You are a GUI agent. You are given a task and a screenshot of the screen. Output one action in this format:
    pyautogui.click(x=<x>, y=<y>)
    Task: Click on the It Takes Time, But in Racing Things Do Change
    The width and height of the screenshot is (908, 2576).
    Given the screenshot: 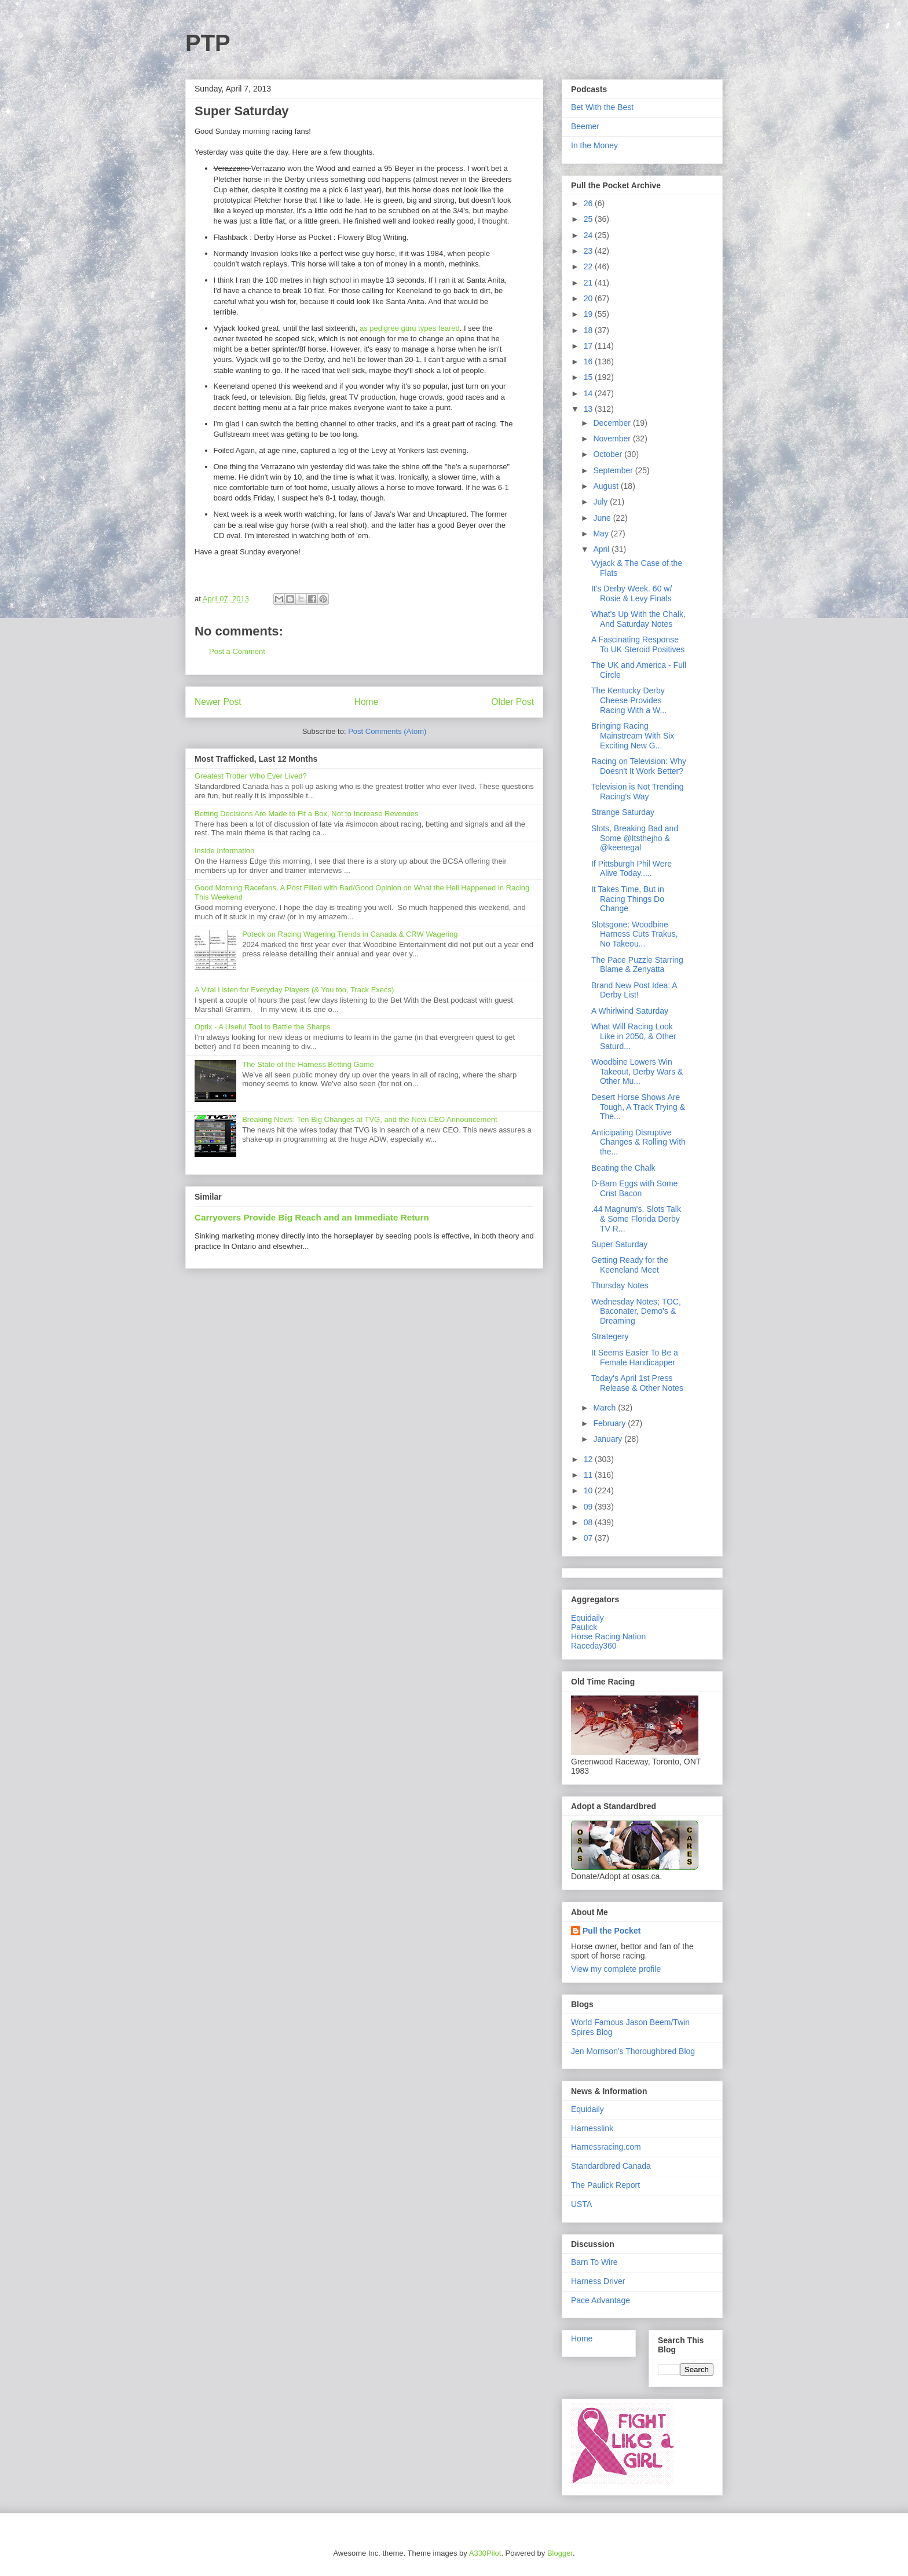 What is the action you would take?
    pyautogui.click(x=627, y=899)
    